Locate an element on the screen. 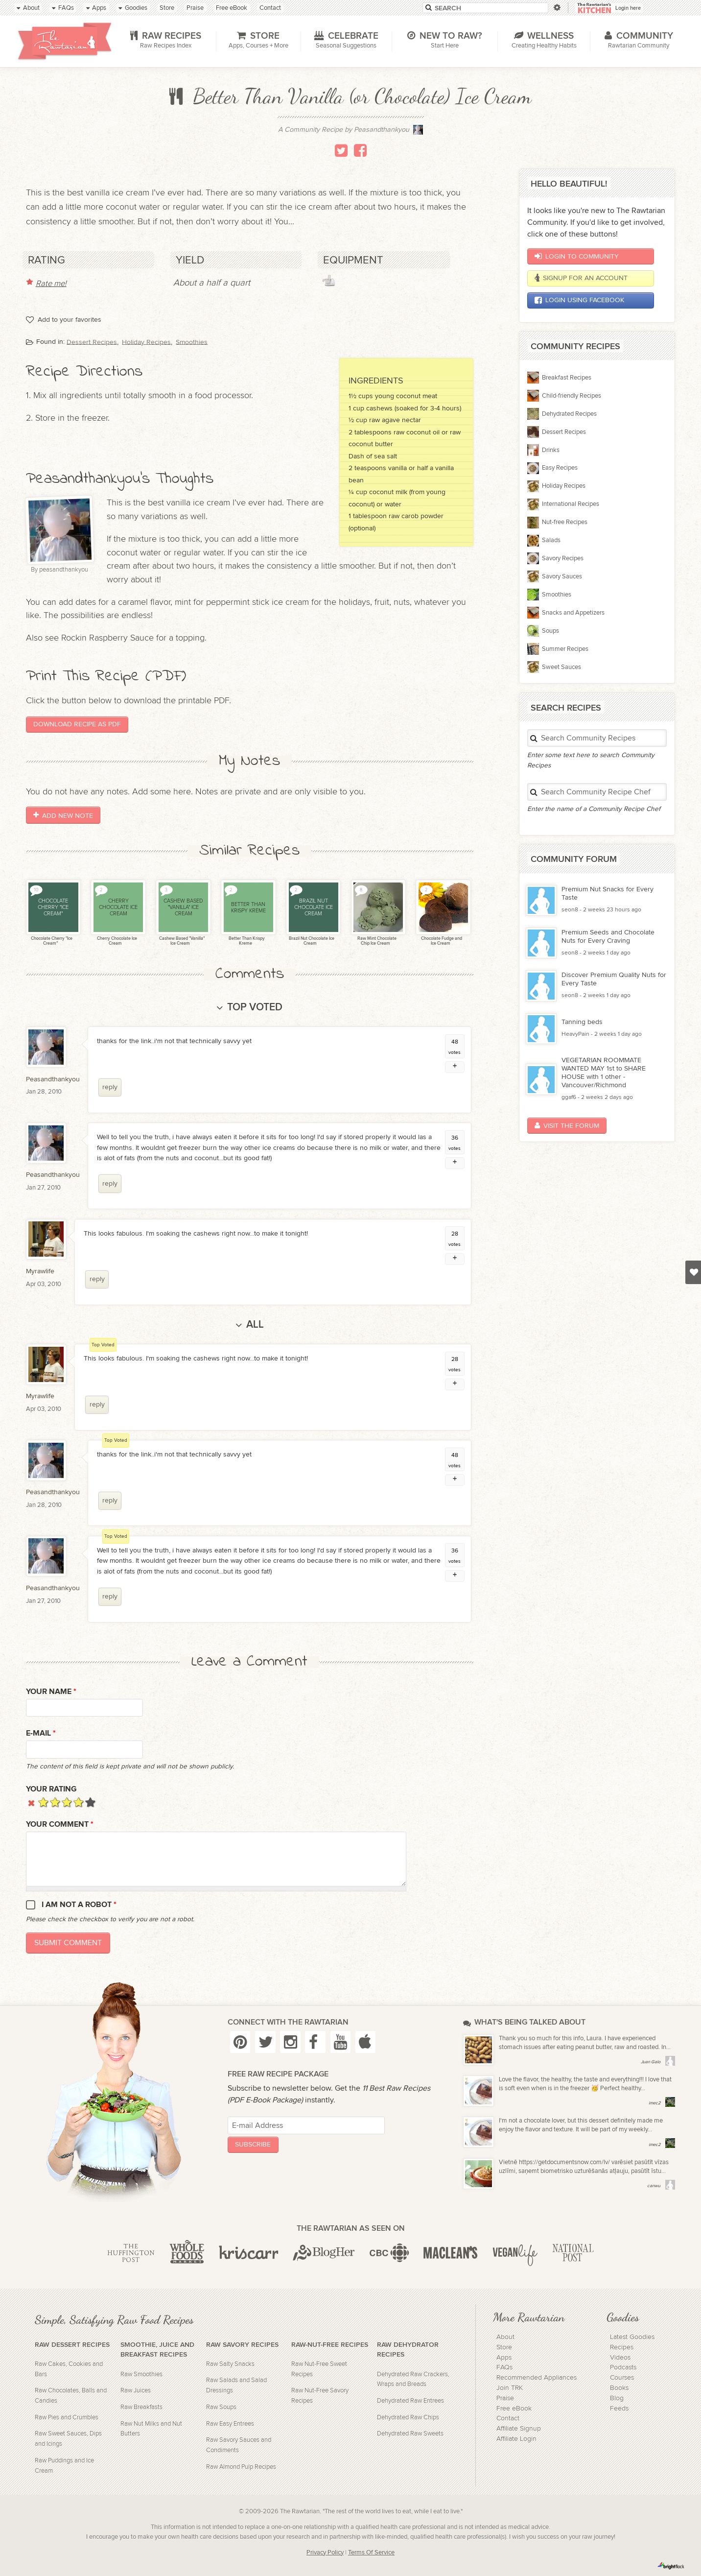 The height and width of the screenshot is (2576, 701). Chocolate Fudge and Ice Cream is located at coordinates (441, 941).